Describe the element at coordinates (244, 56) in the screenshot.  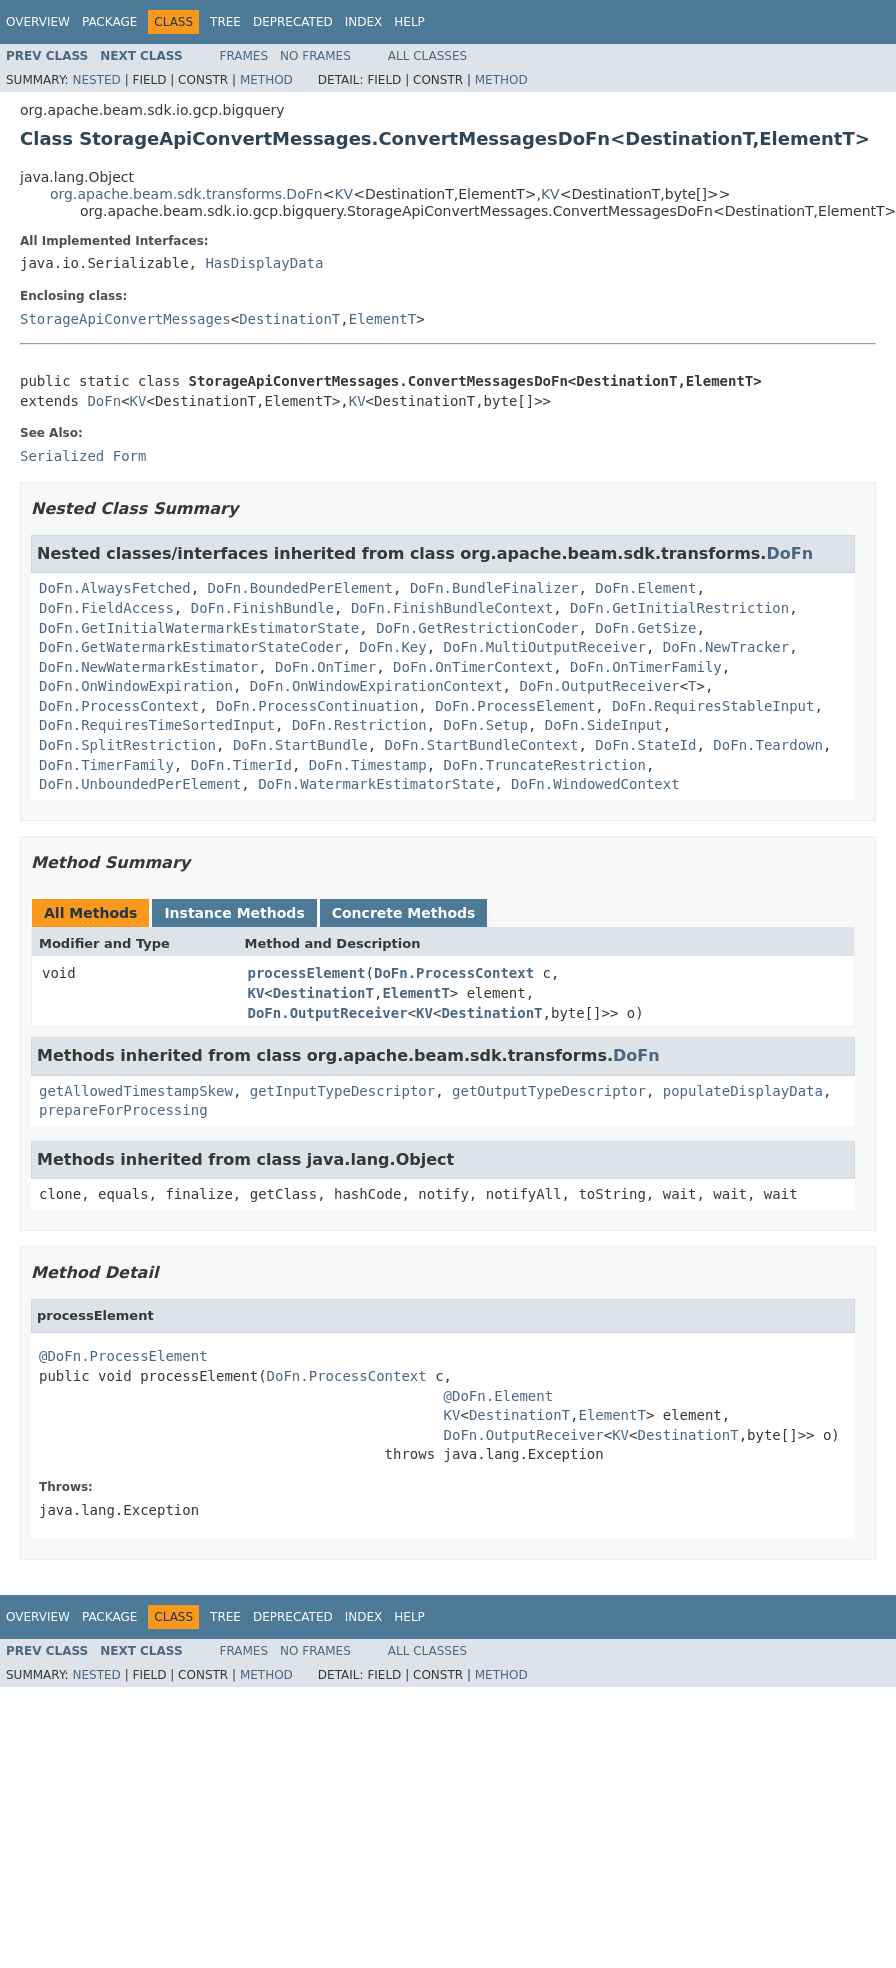
I see `Frames` at that location.